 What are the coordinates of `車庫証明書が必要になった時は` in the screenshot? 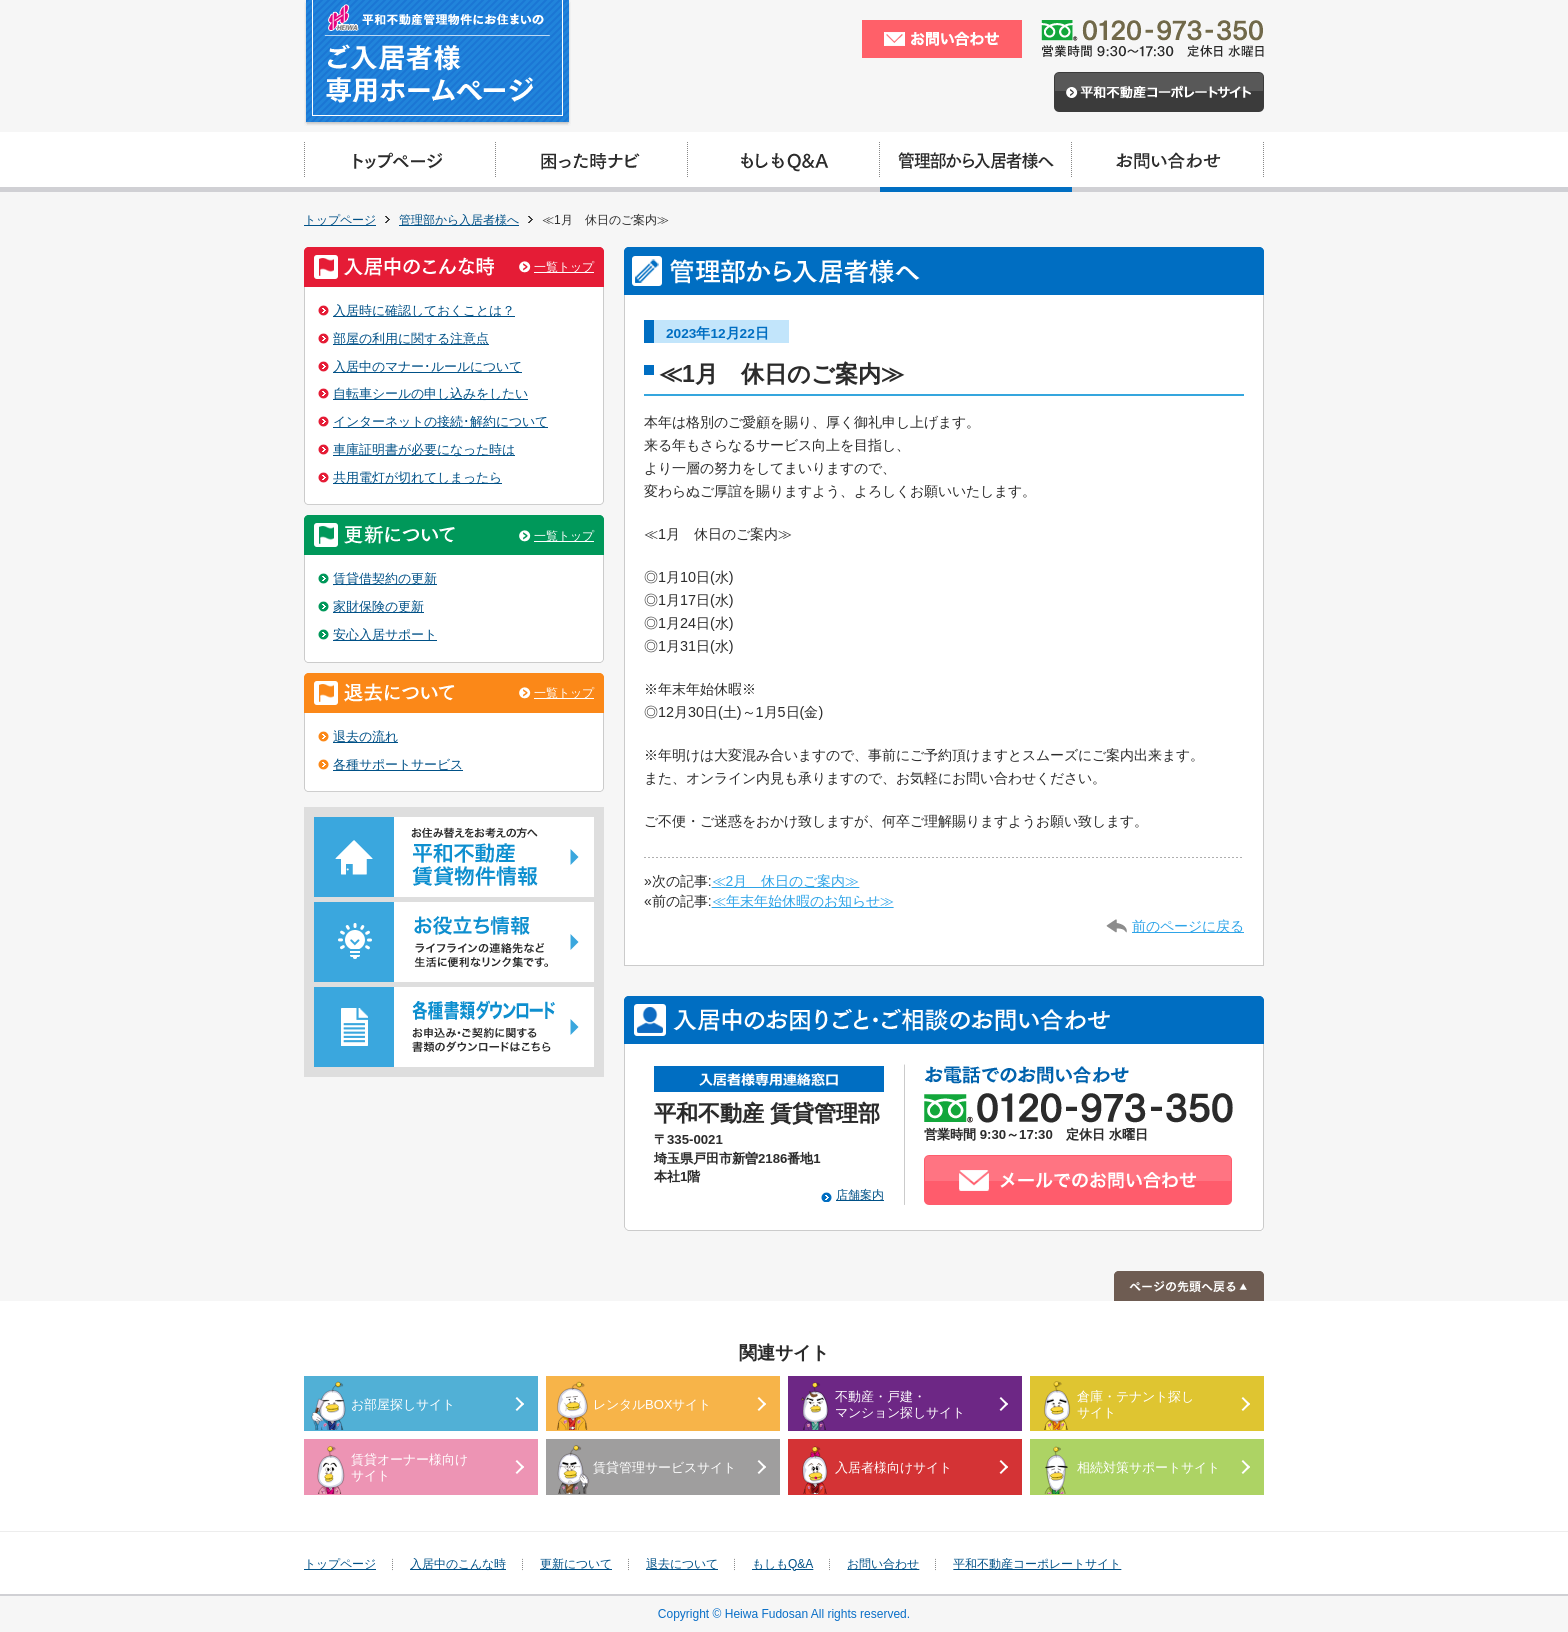 It's located at (424, 449).